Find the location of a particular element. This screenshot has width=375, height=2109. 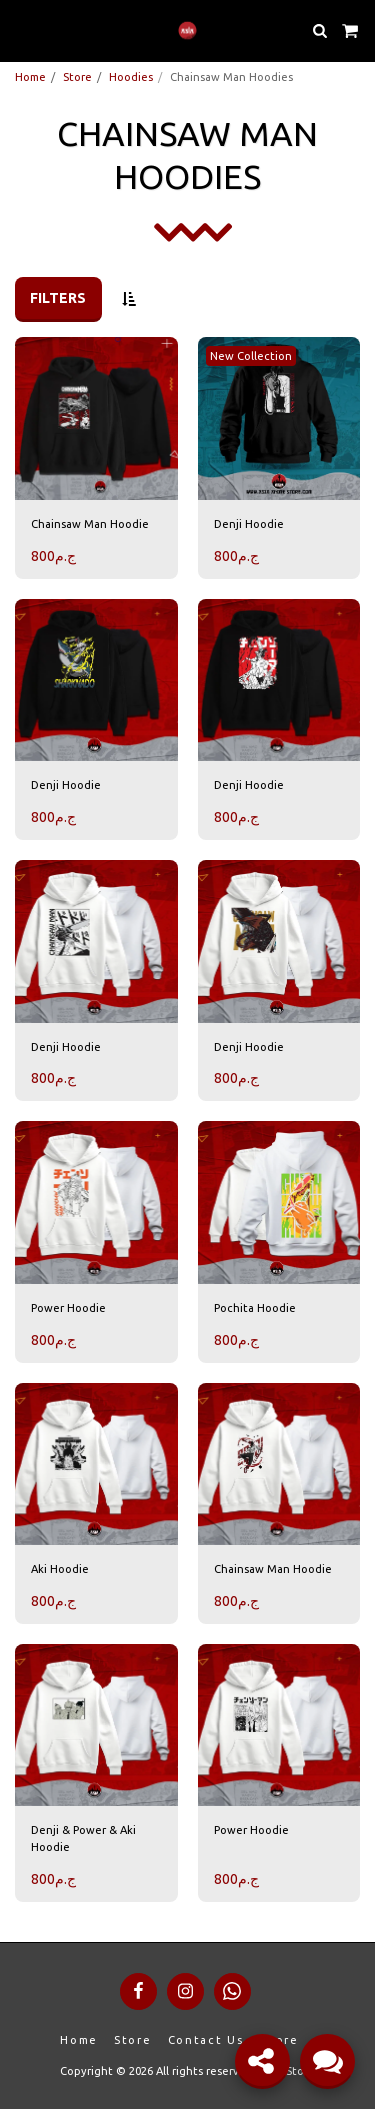

Aki Hoodie is located at coordinates (60, 1569).